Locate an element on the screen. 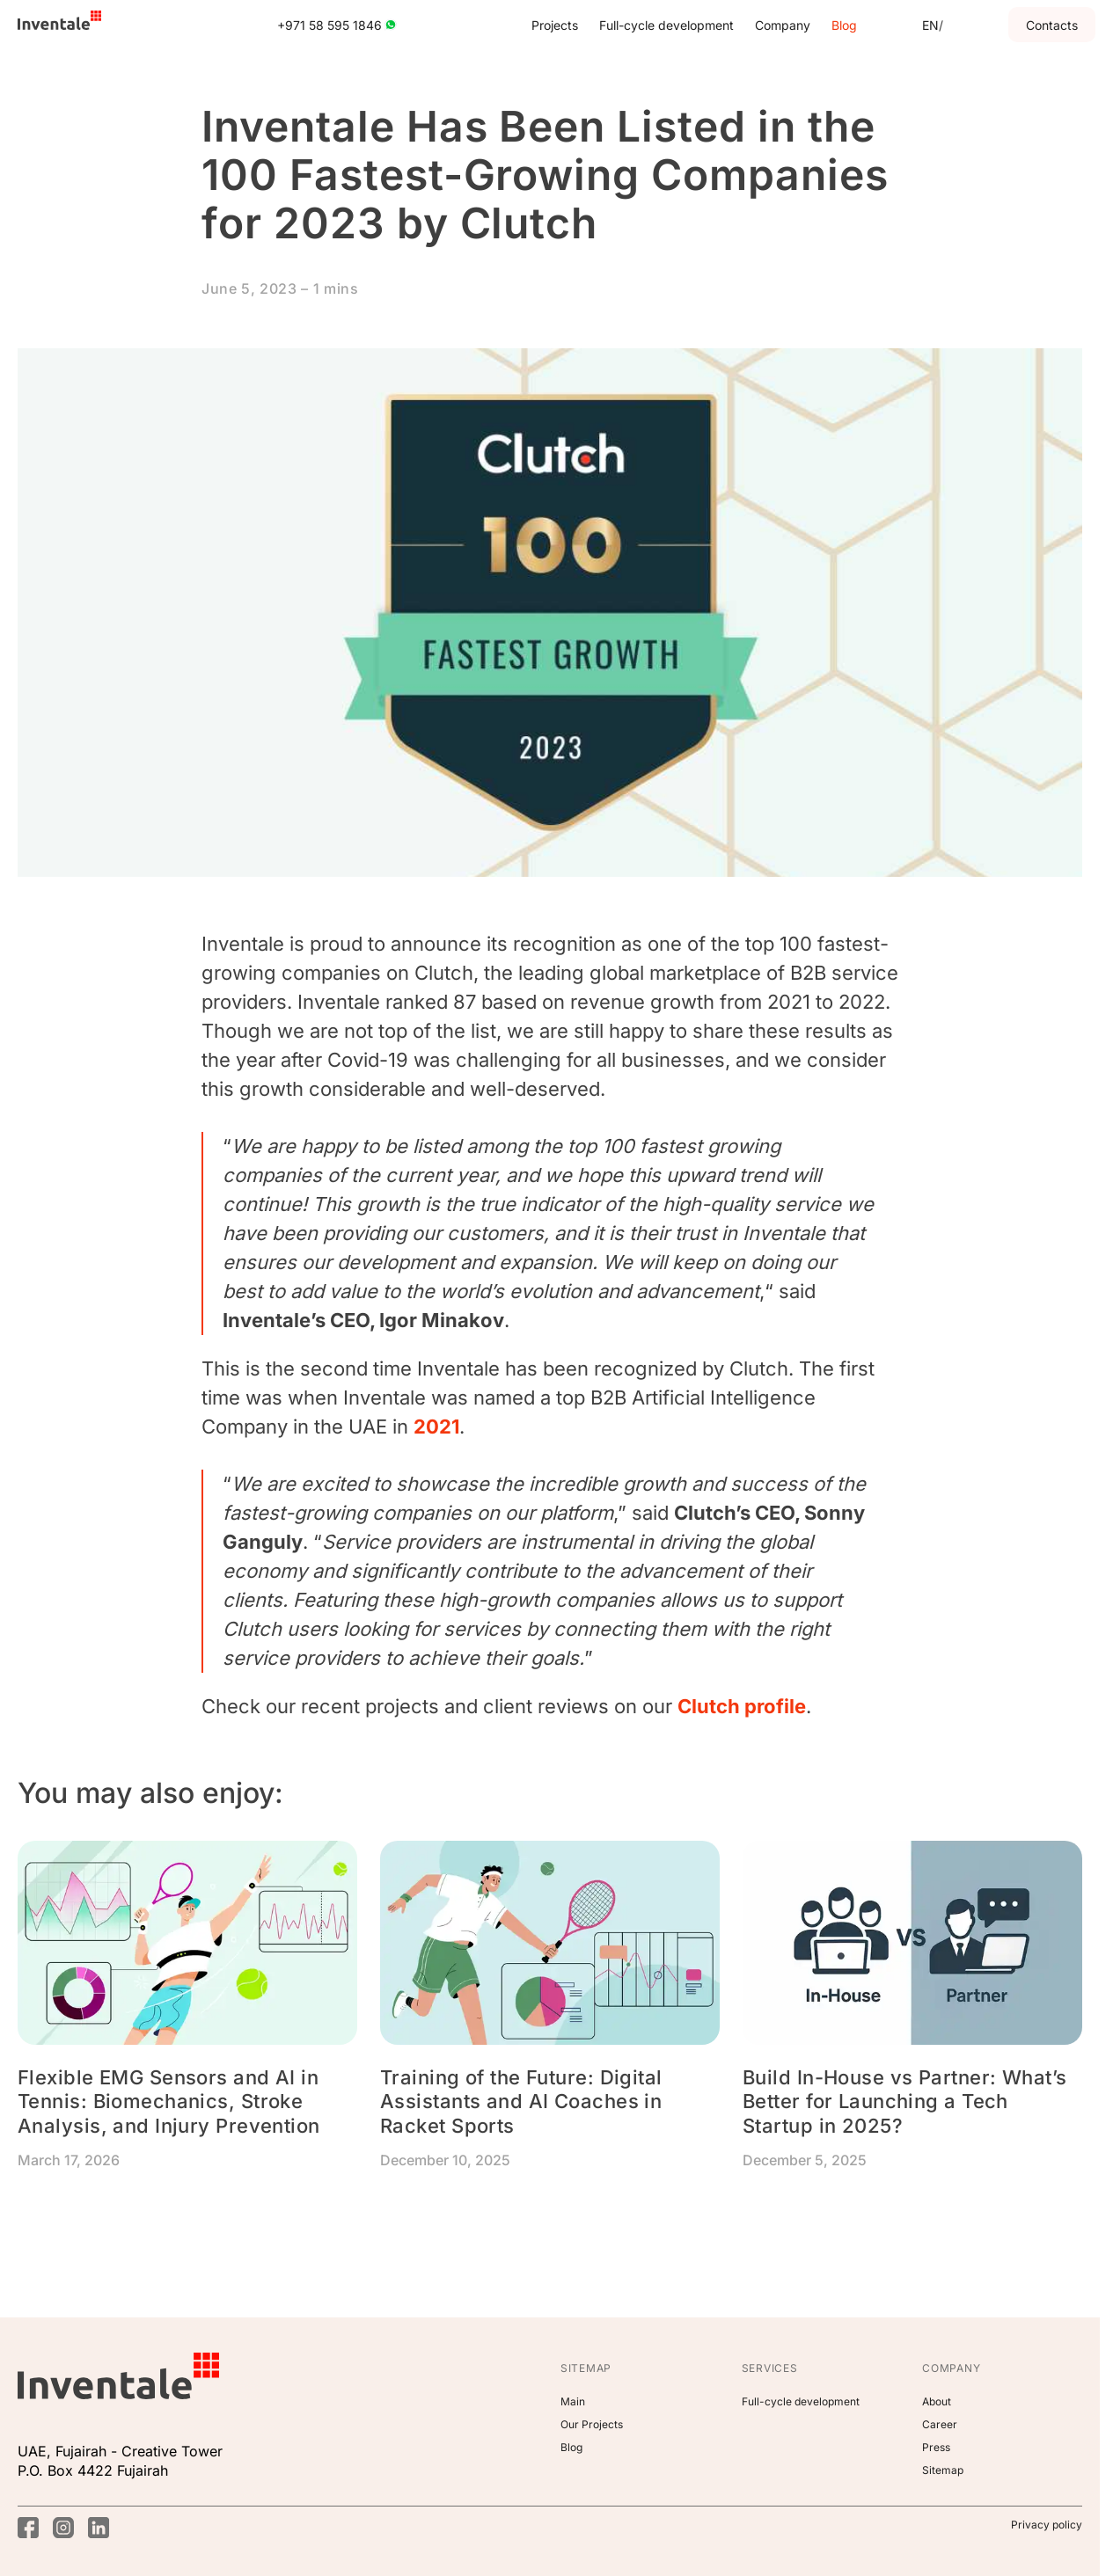 The width and height of the screenshot is (1113, 2576). Our Projects is located at coordinates (591, 2424).